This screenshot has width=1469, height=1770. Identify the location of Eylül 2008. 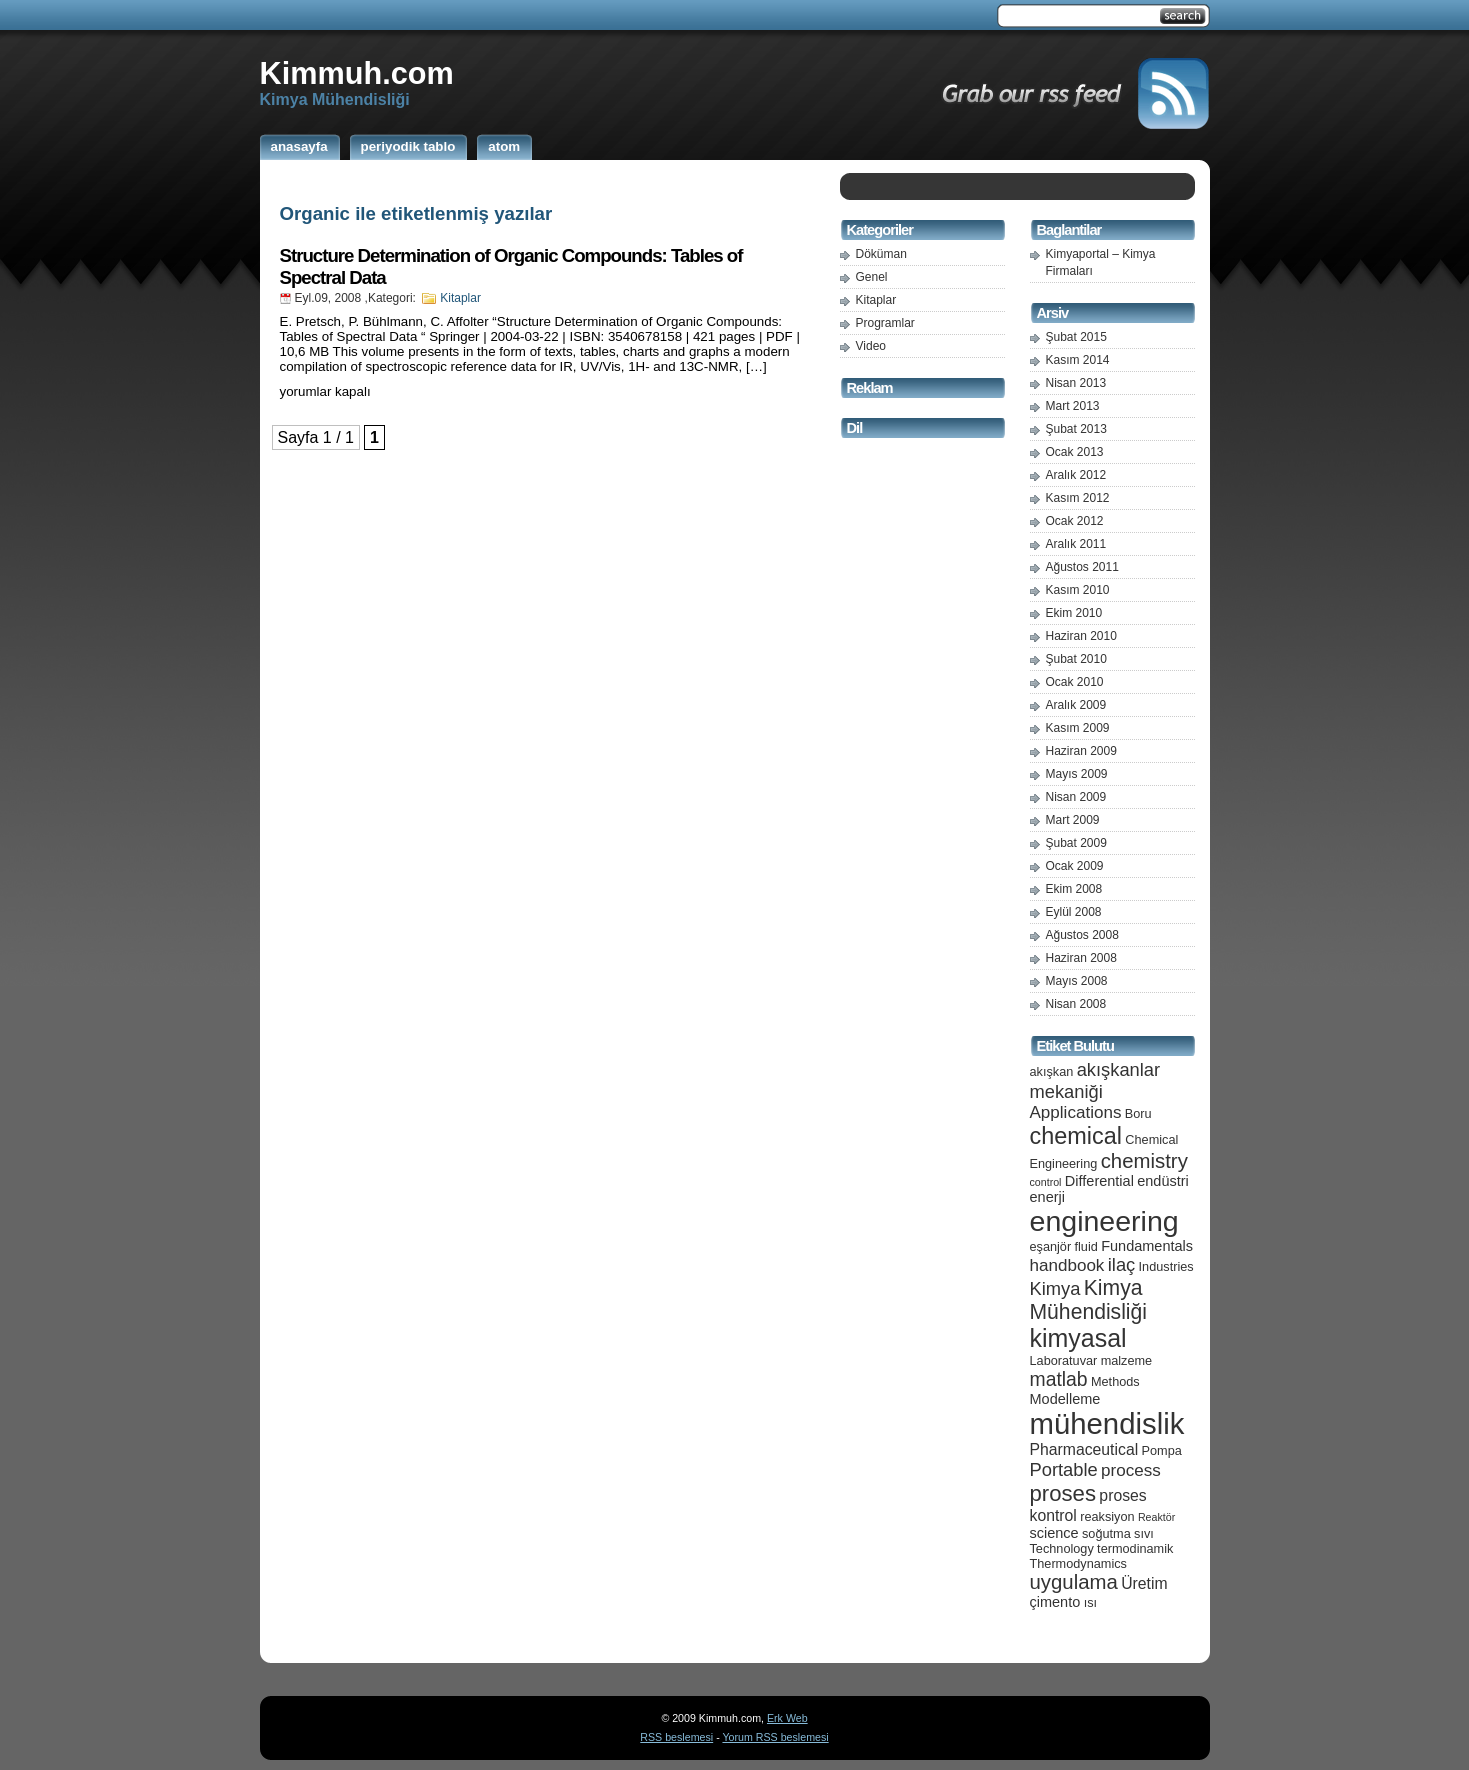
(1074, 912).